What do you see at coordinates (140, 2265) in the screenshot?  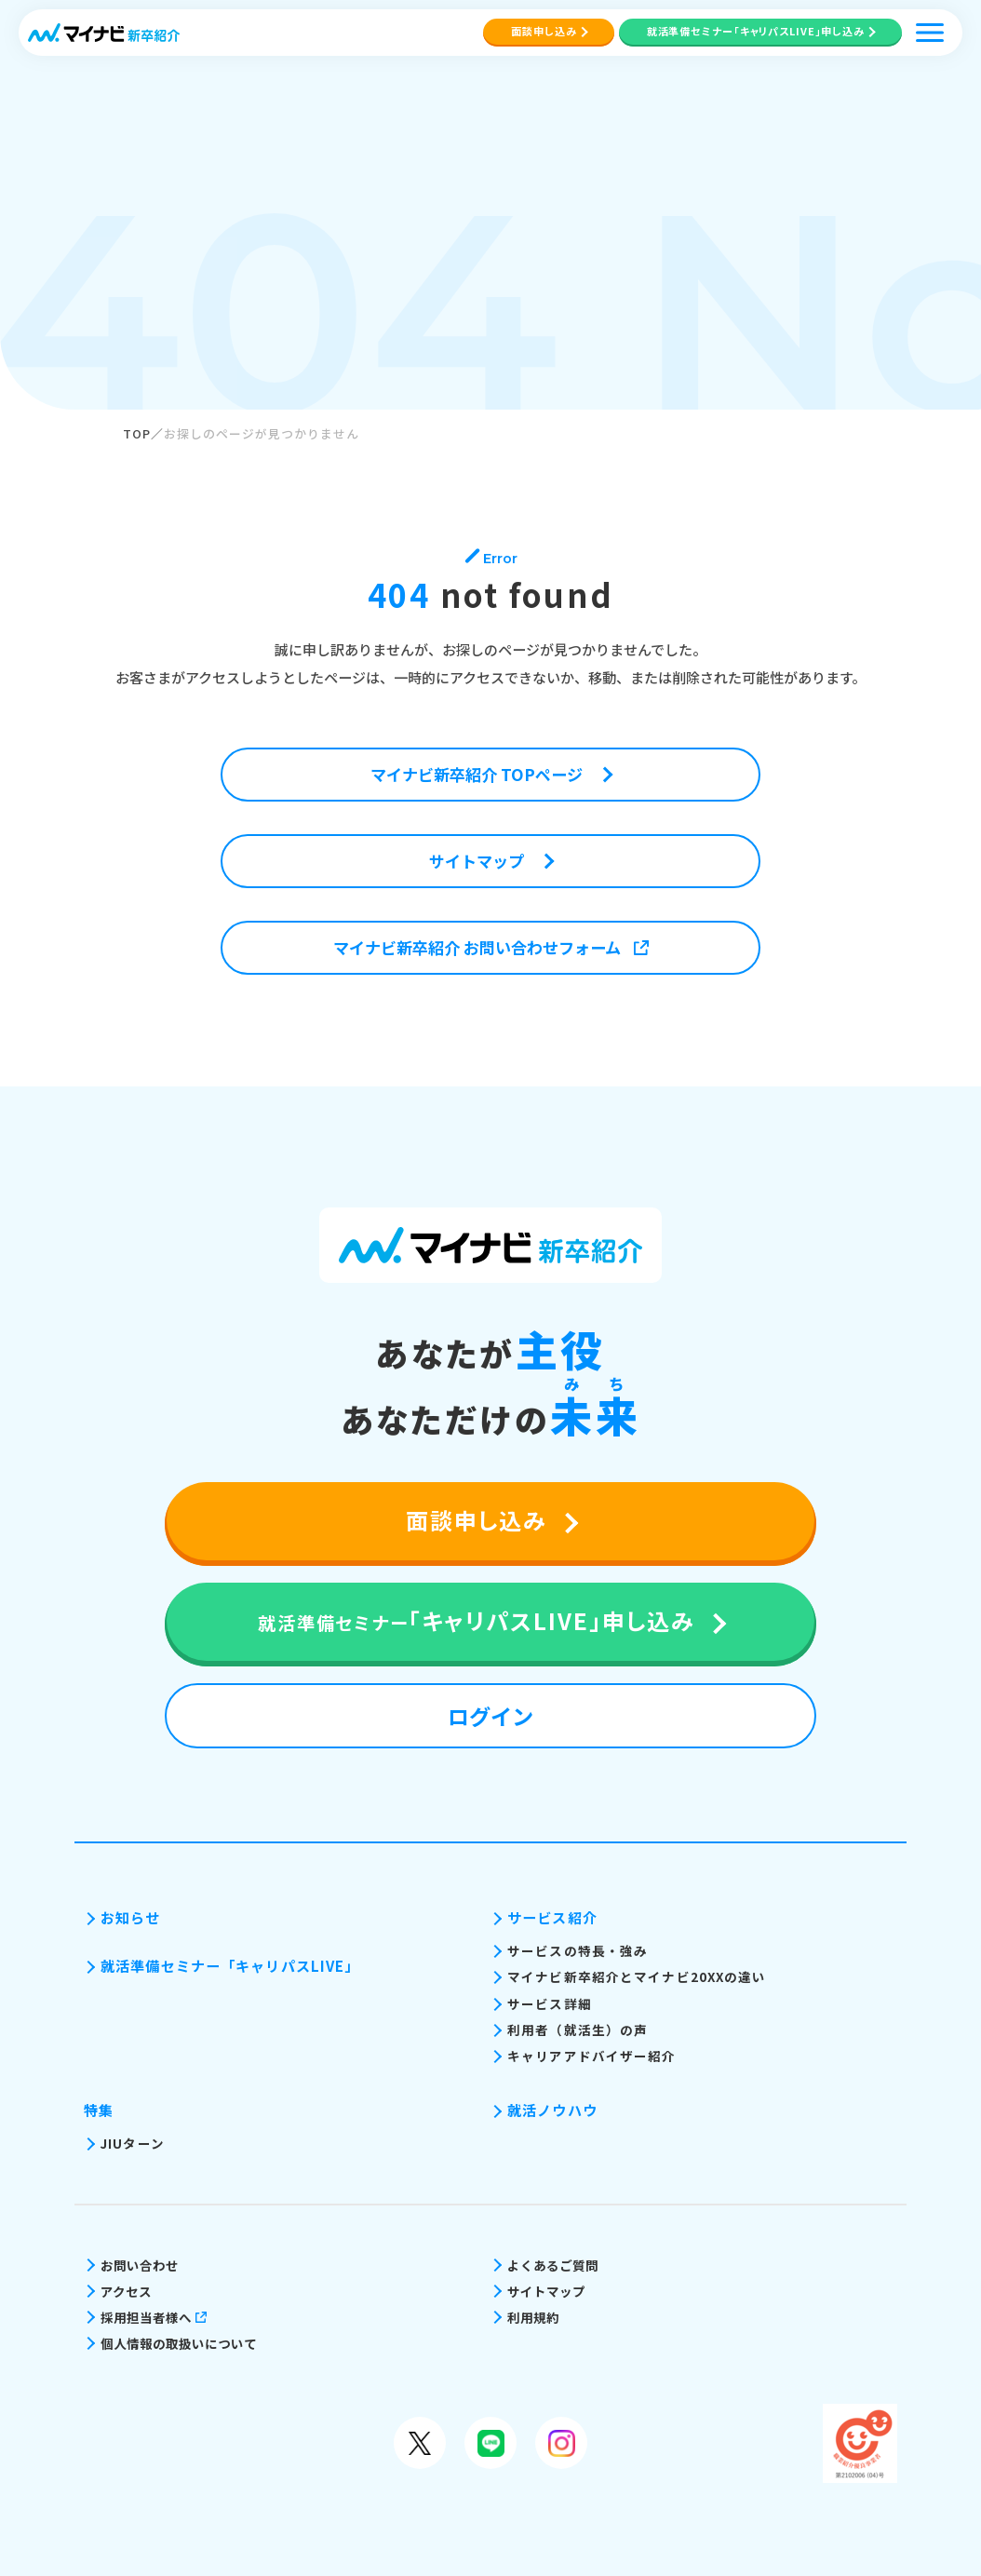 I see `お問い合わせ` at bounding box center [140, 2265].